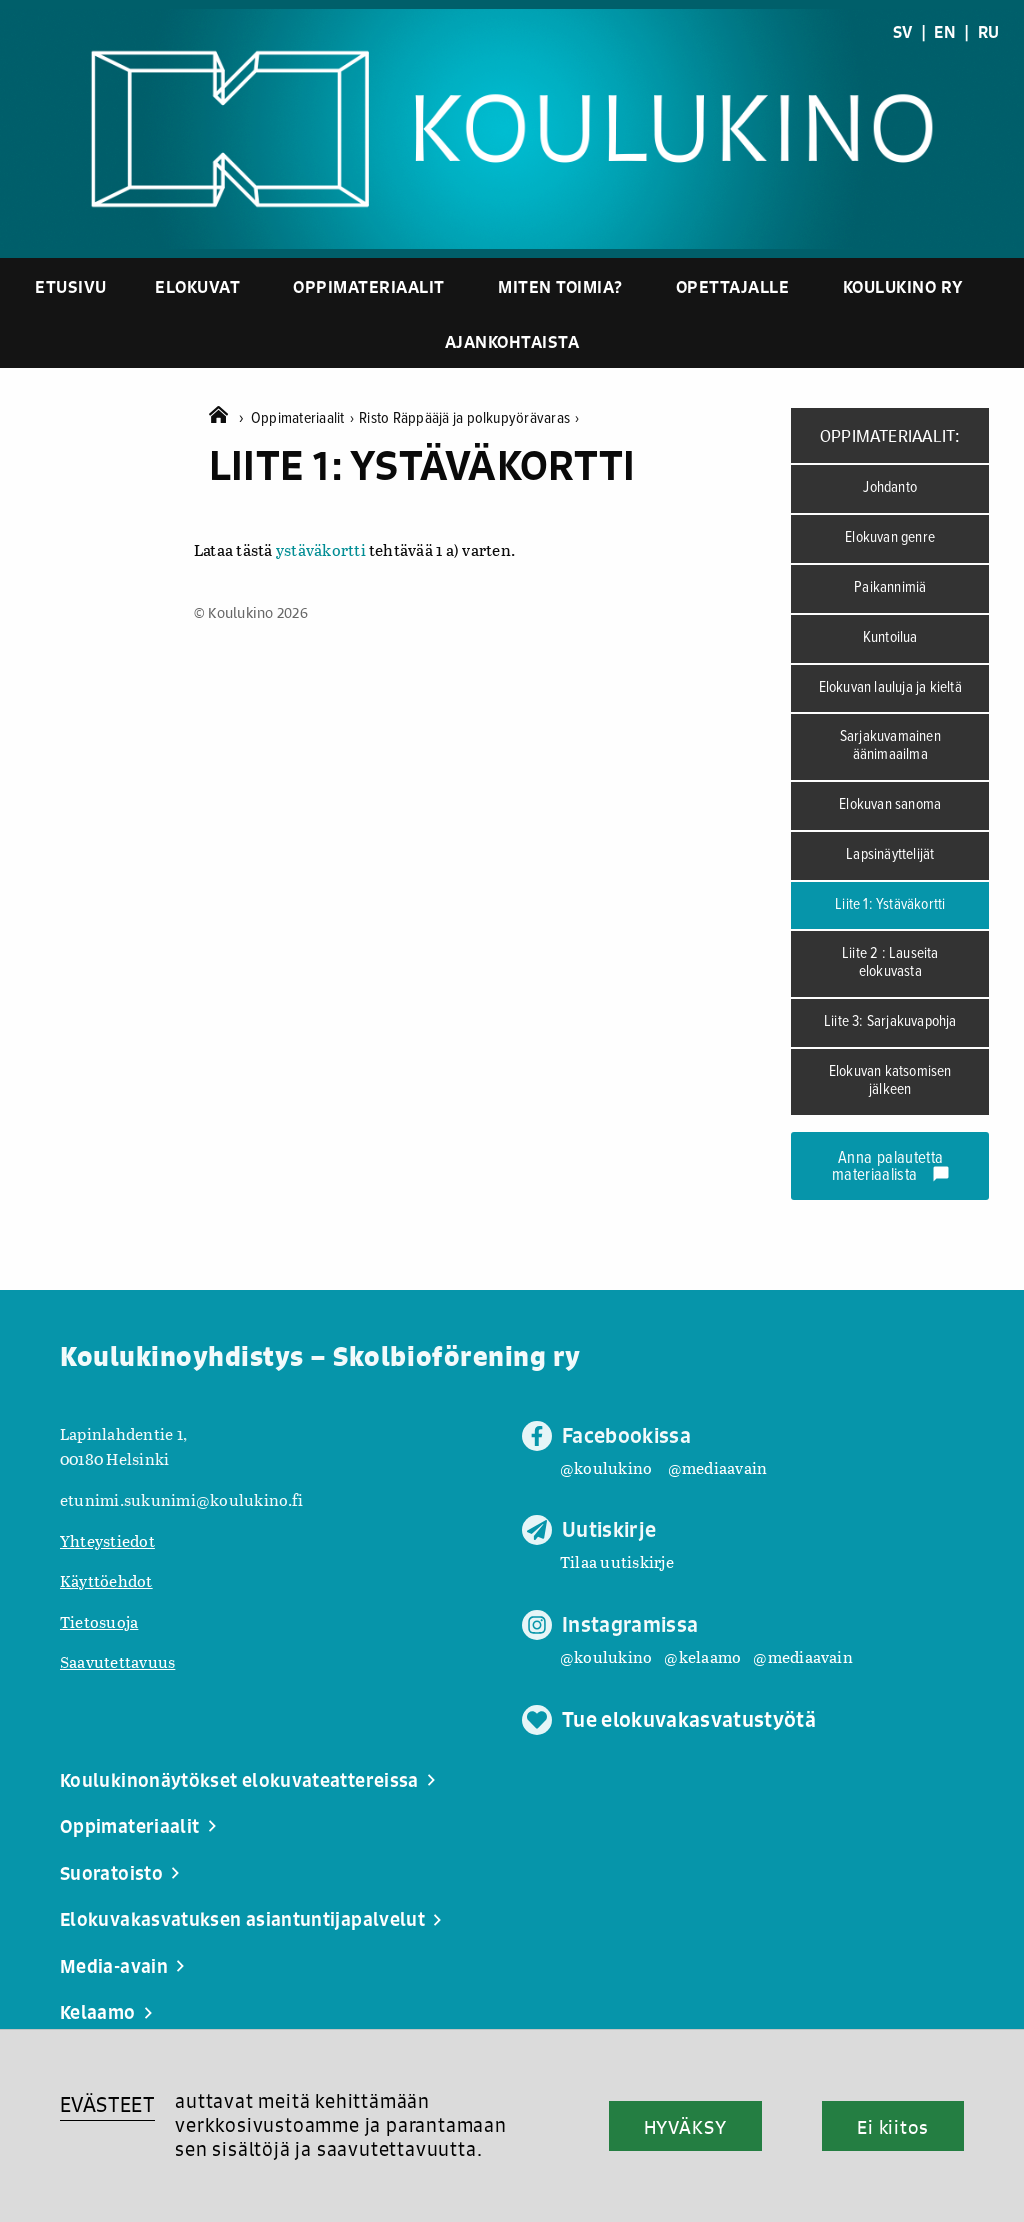  What do you see at coordinates (106, 1580) in the screenshot?
I see `Käyttöehdot` at bounding box center [106, 1580].